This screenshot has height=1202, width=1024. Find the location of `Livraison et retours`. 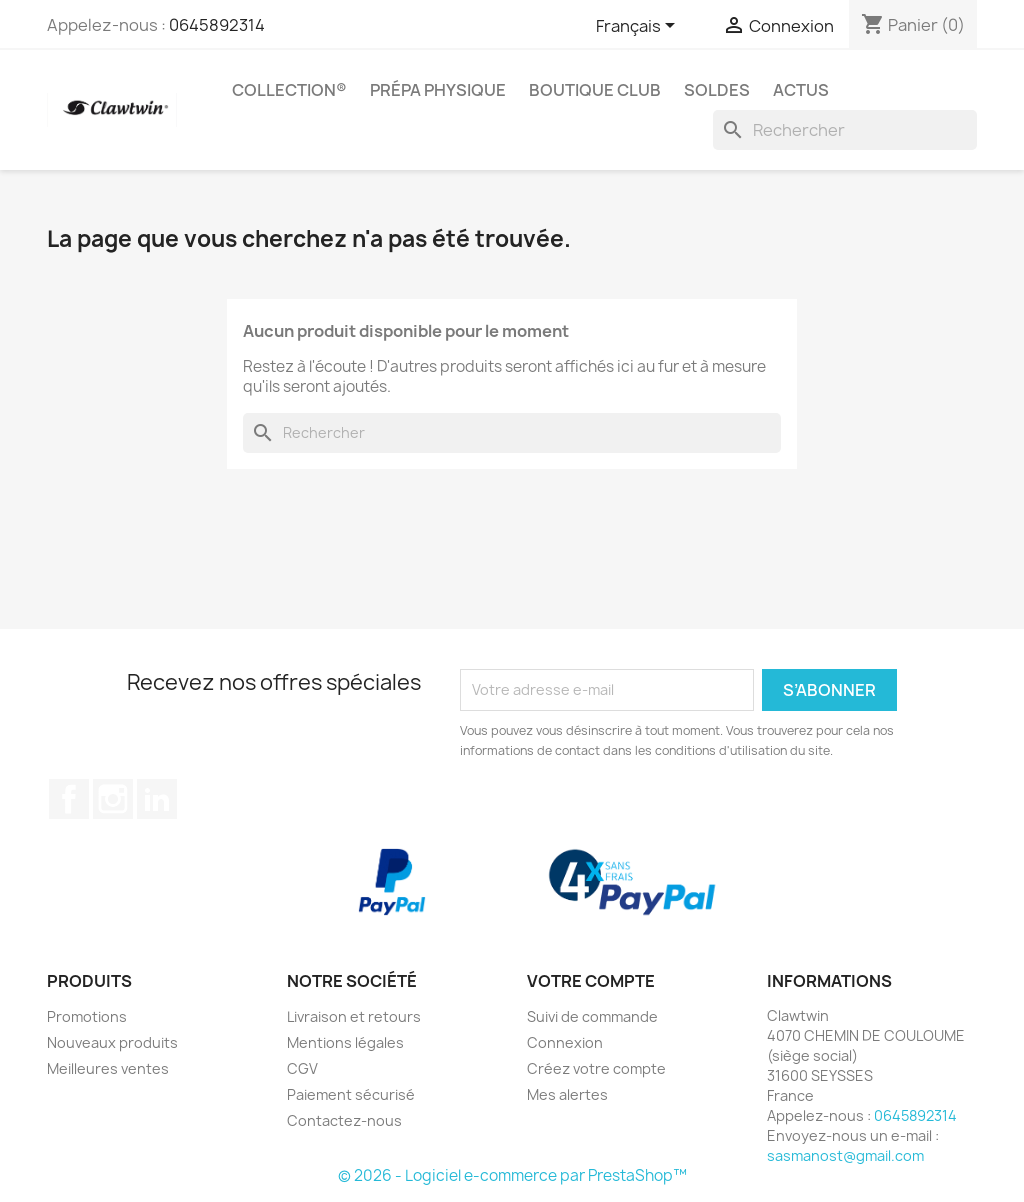

Livraison et retours is located at coordinates (354, 1016).